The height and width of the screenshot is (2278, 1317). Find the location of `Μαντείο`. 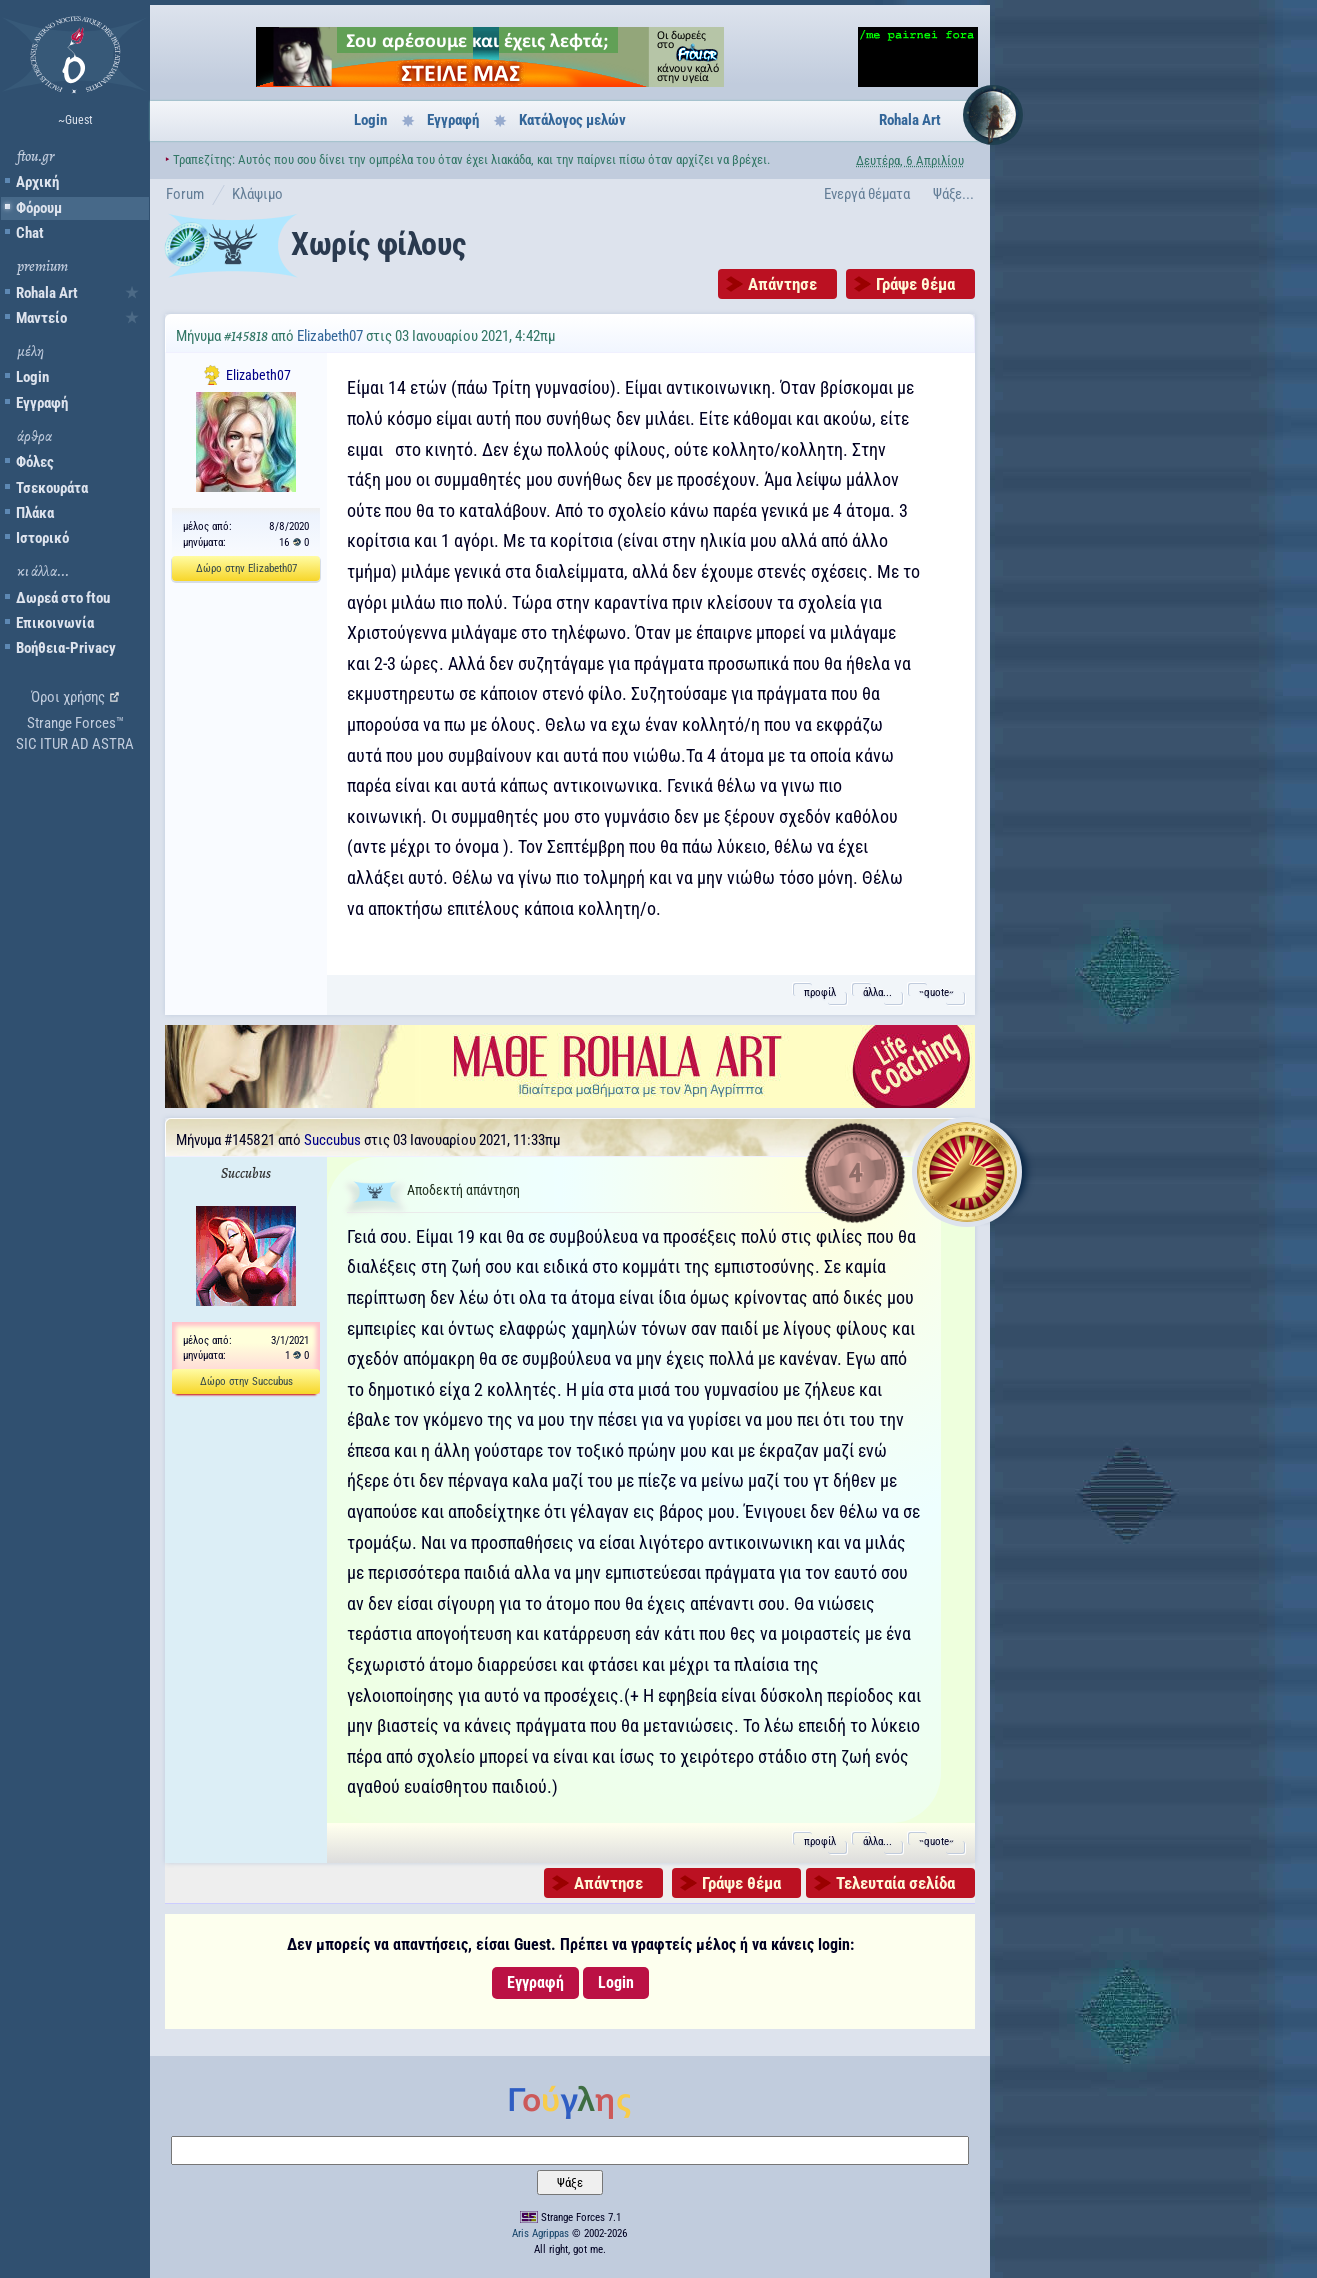

Μαντείο is located at coordinates (41, 318).